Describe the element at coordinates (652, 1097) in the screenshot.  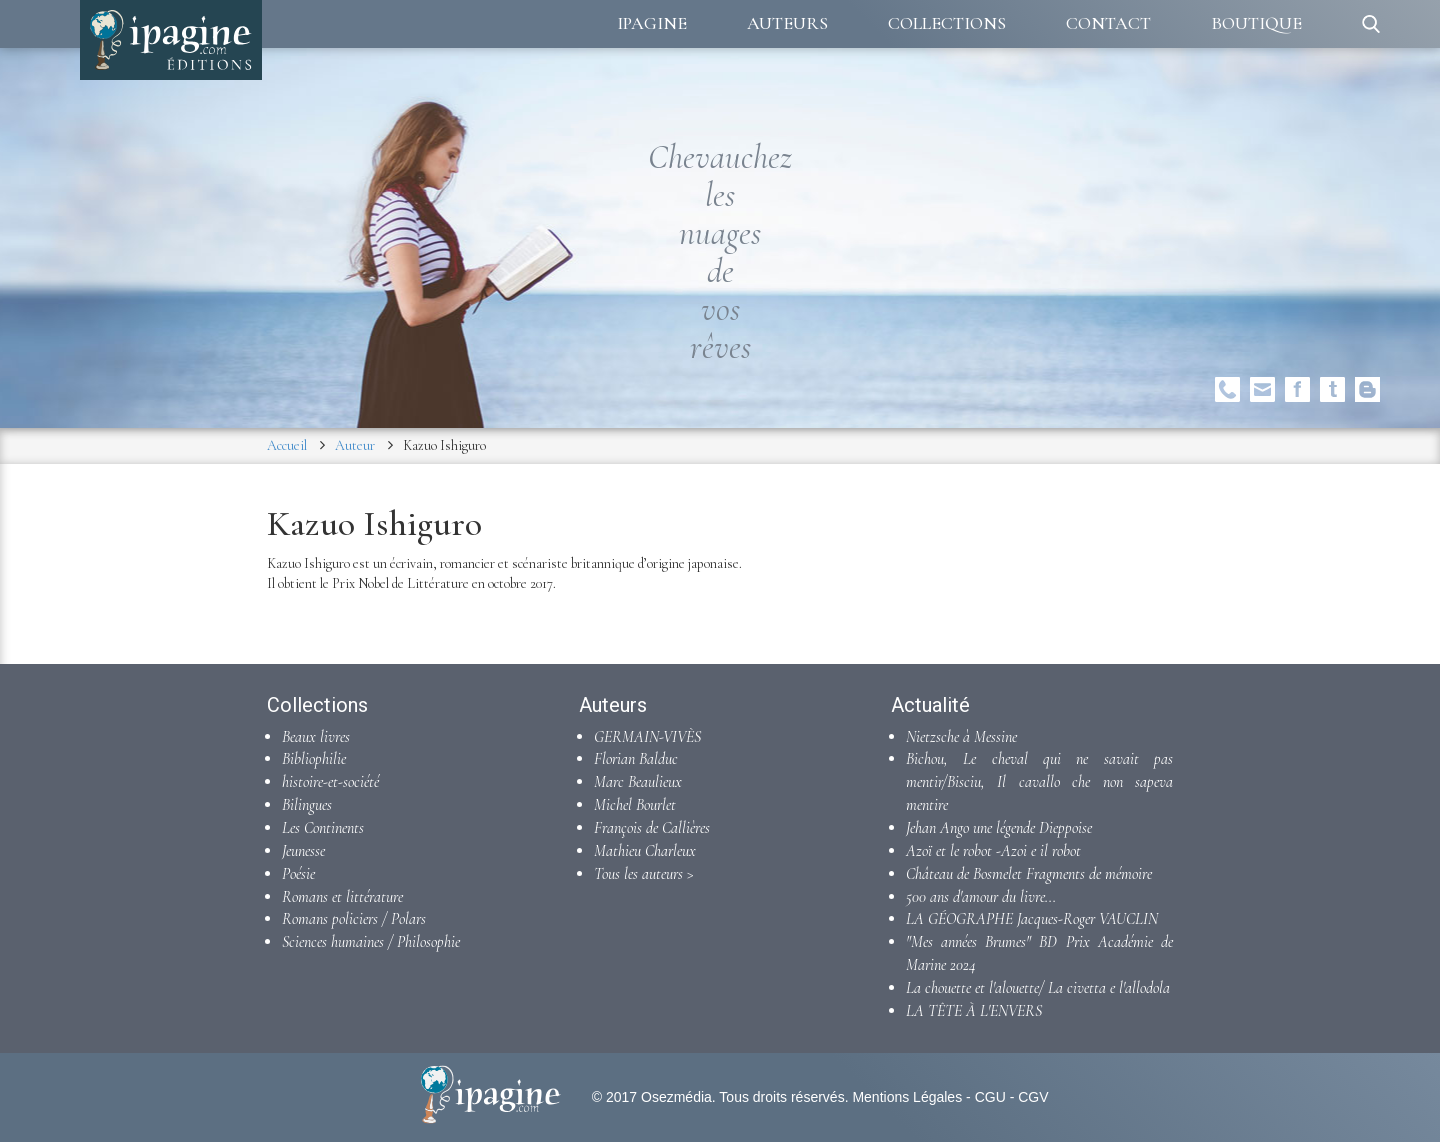
I see `© 2017 Osezmédia` at that location.